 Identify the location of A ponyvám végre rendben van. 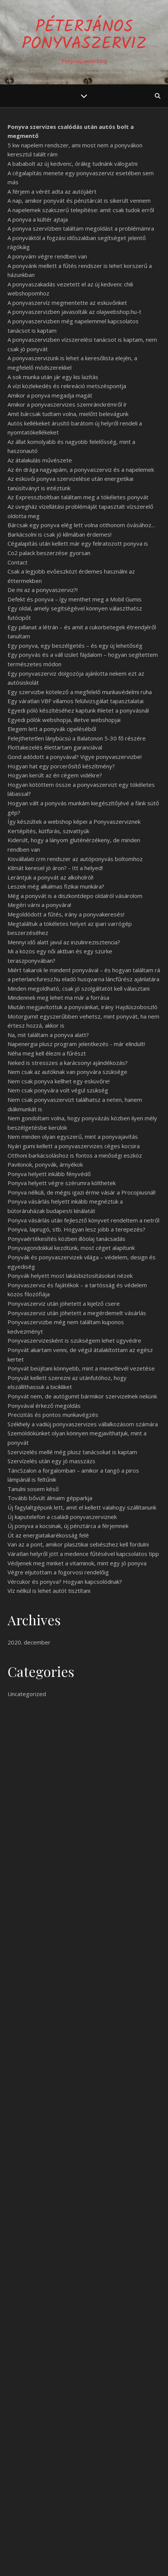
(47, 256).